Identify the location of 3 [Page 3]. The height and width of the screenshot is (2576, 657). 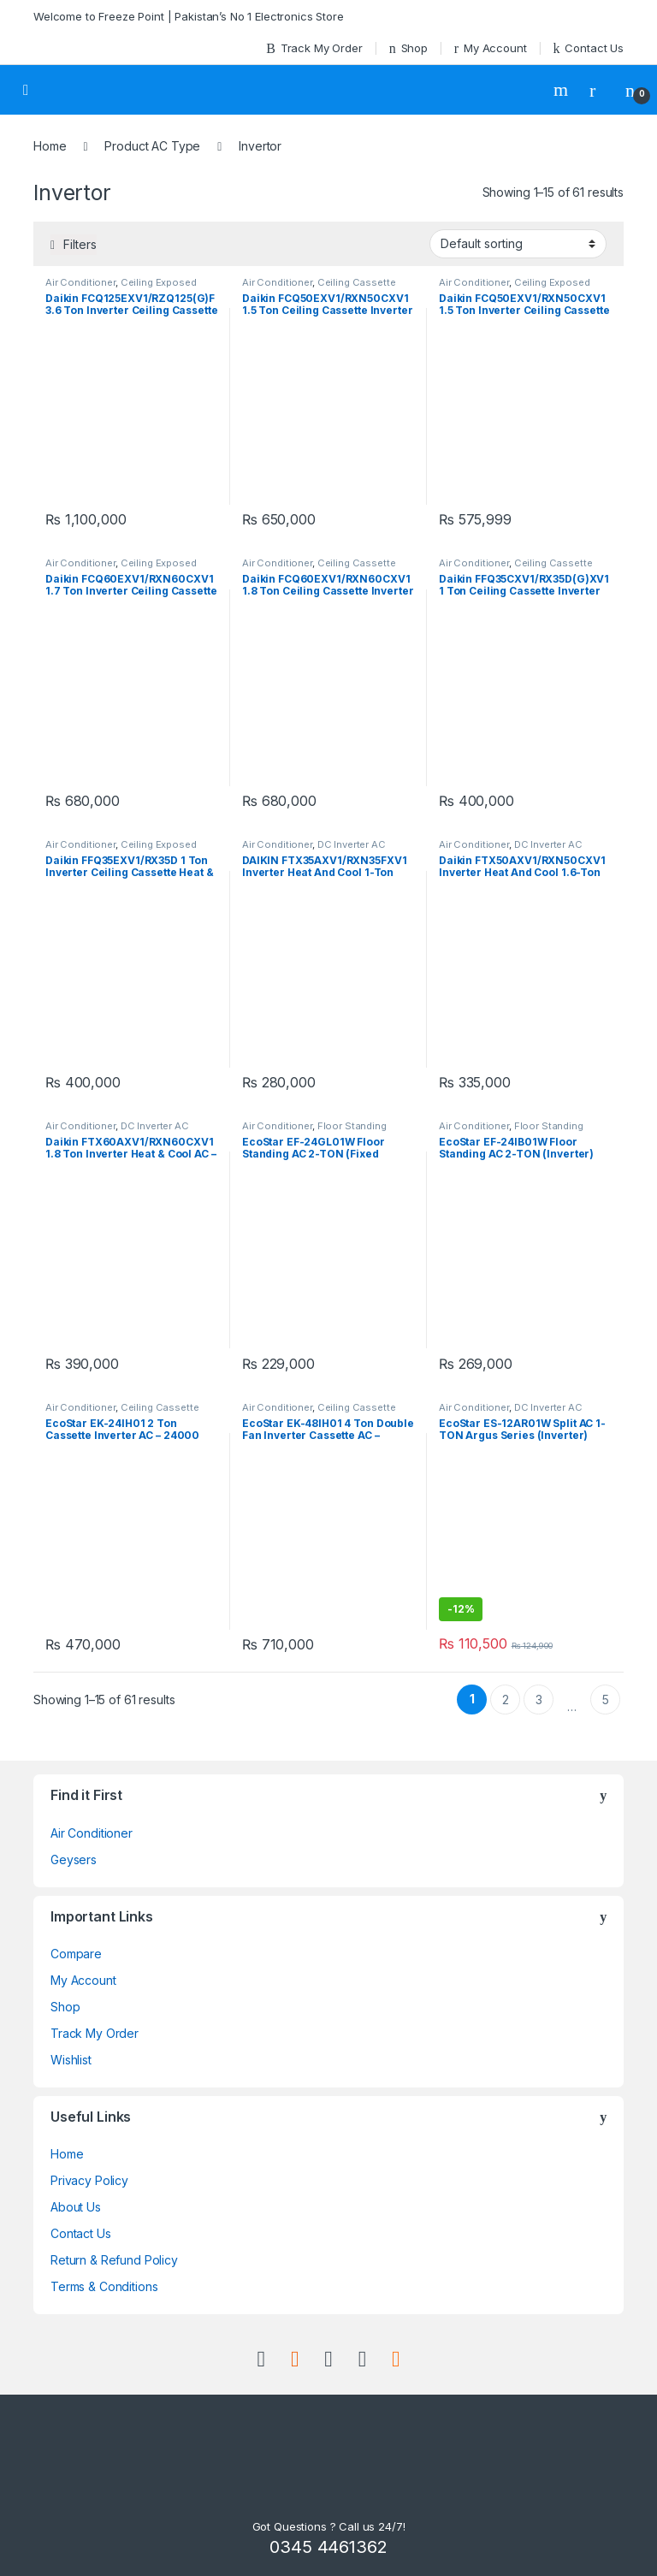
(539, 1699).